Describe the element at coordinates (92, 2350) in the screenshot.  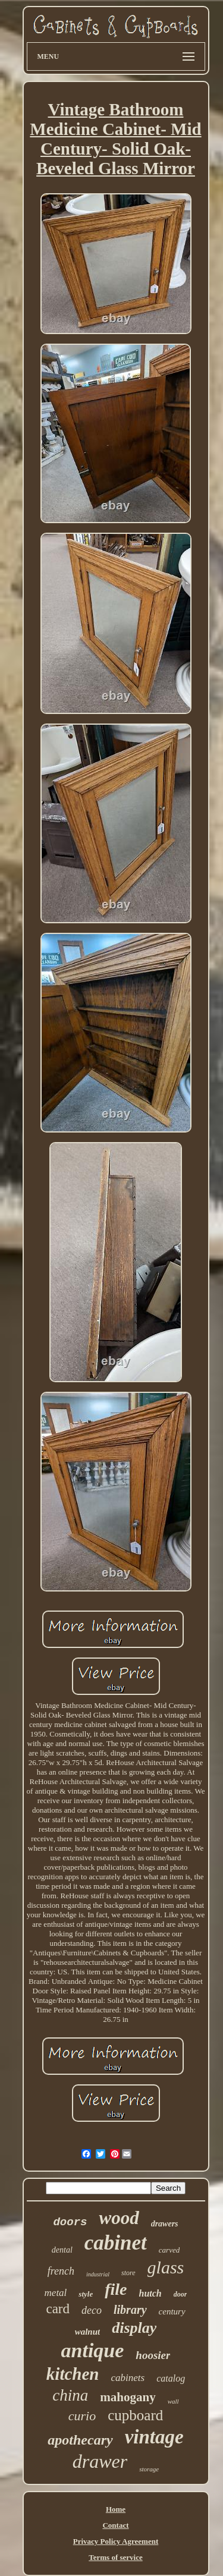
I see `antique` at that location.